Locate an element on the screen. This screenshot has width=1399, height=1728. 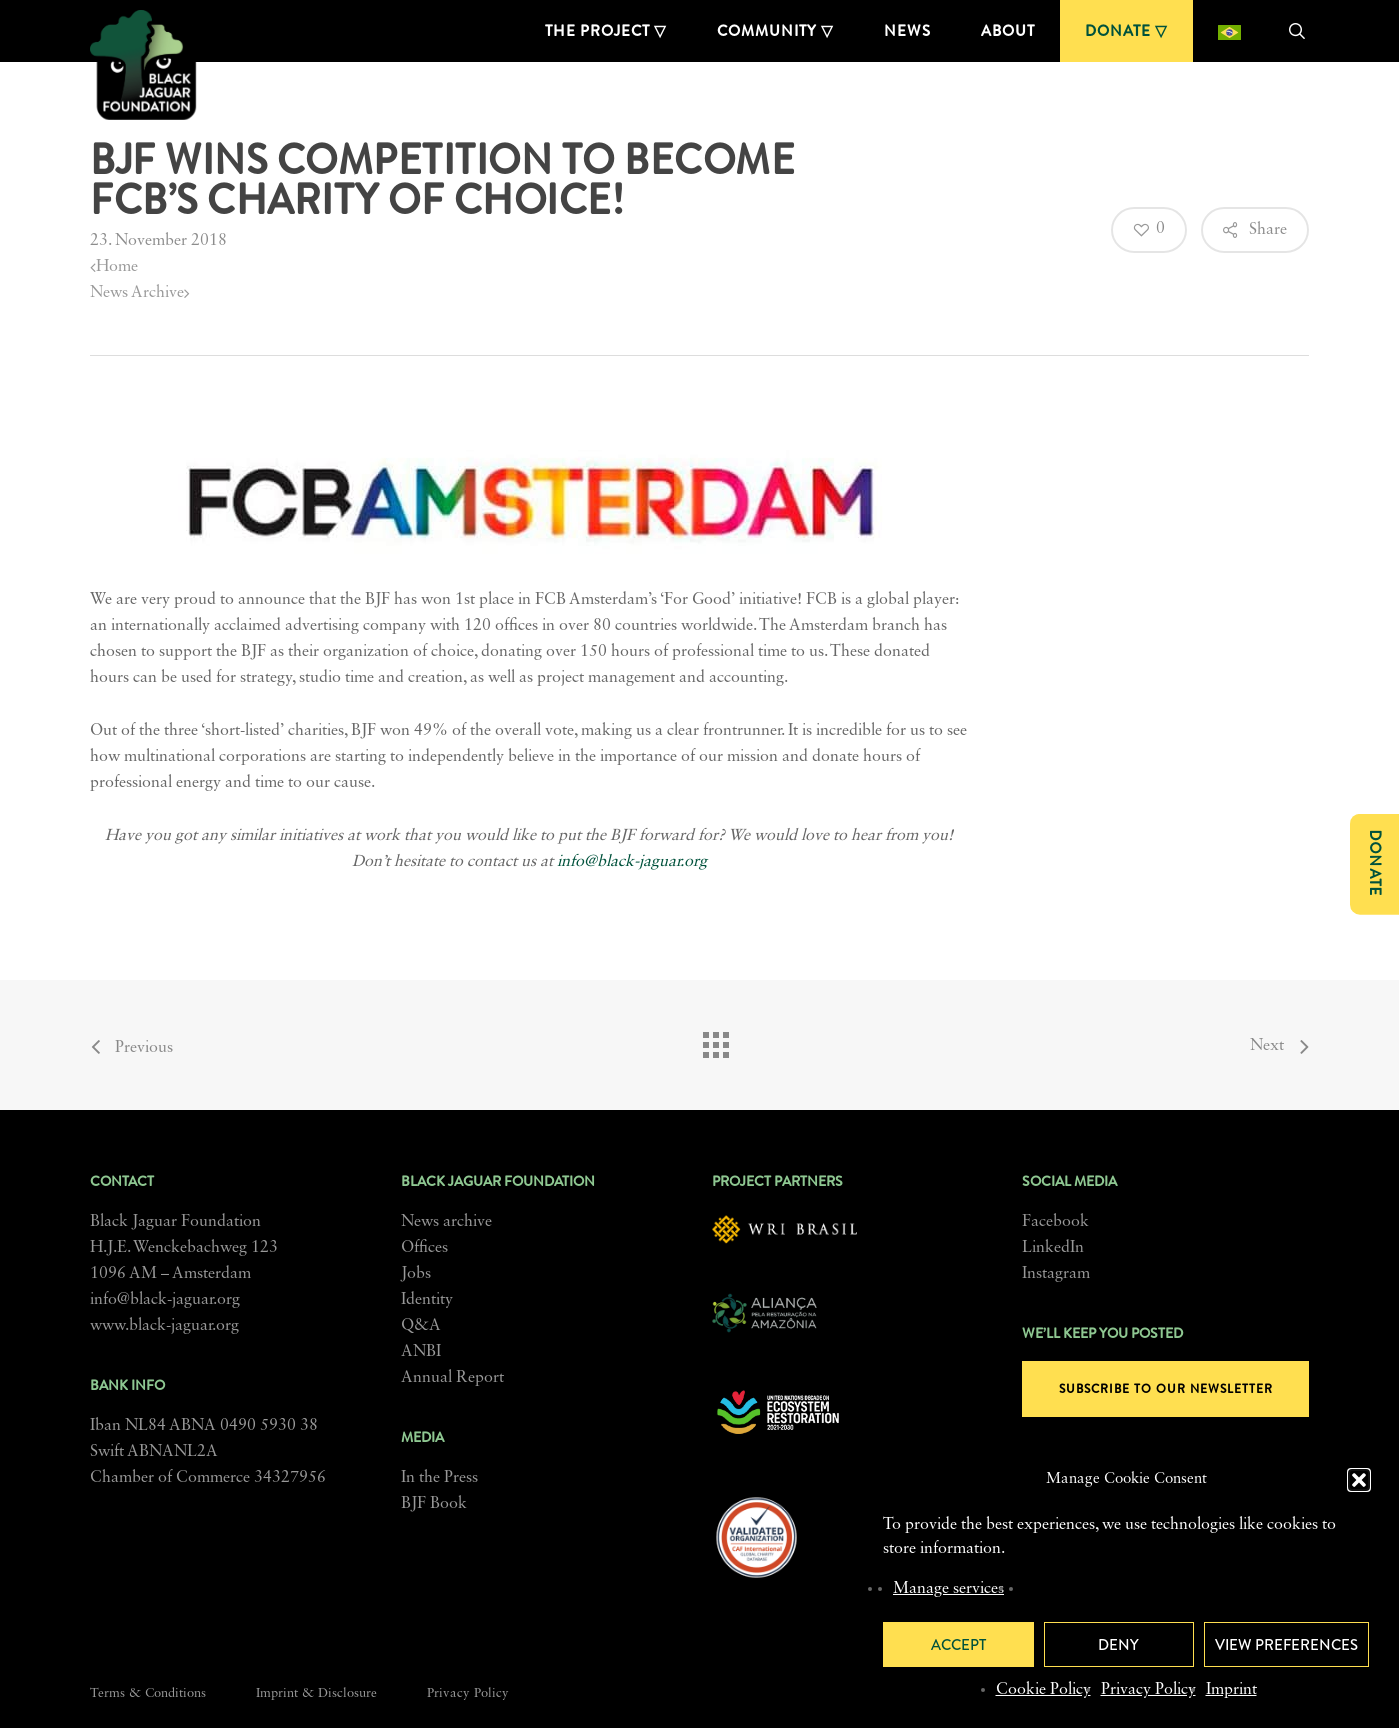
Accept is located at coordinates (958, 1645).